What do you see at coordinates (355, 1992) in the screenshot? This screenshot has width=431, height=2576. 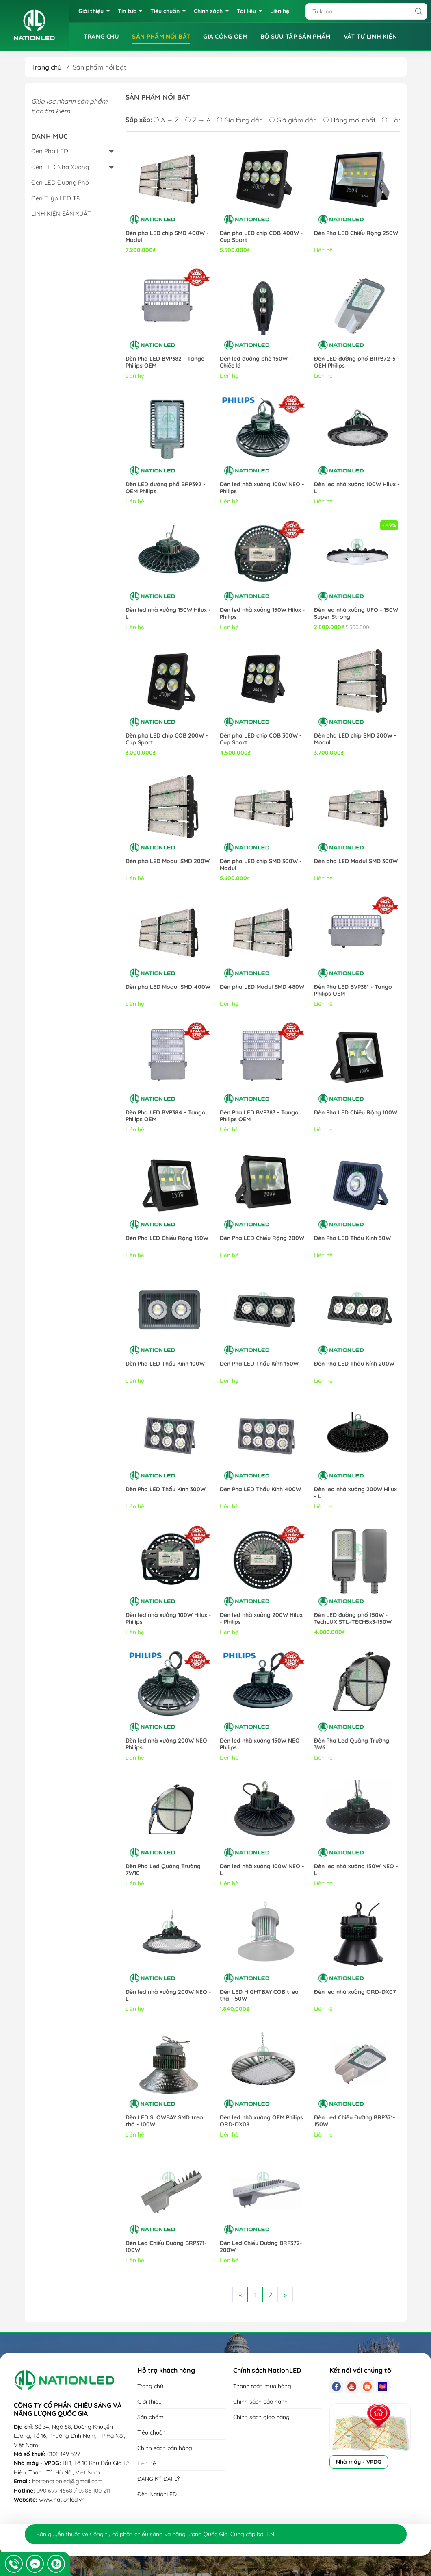 I see `Đèn led nhà xưởng ORD-DX07` at bounding box center [355, 1992].